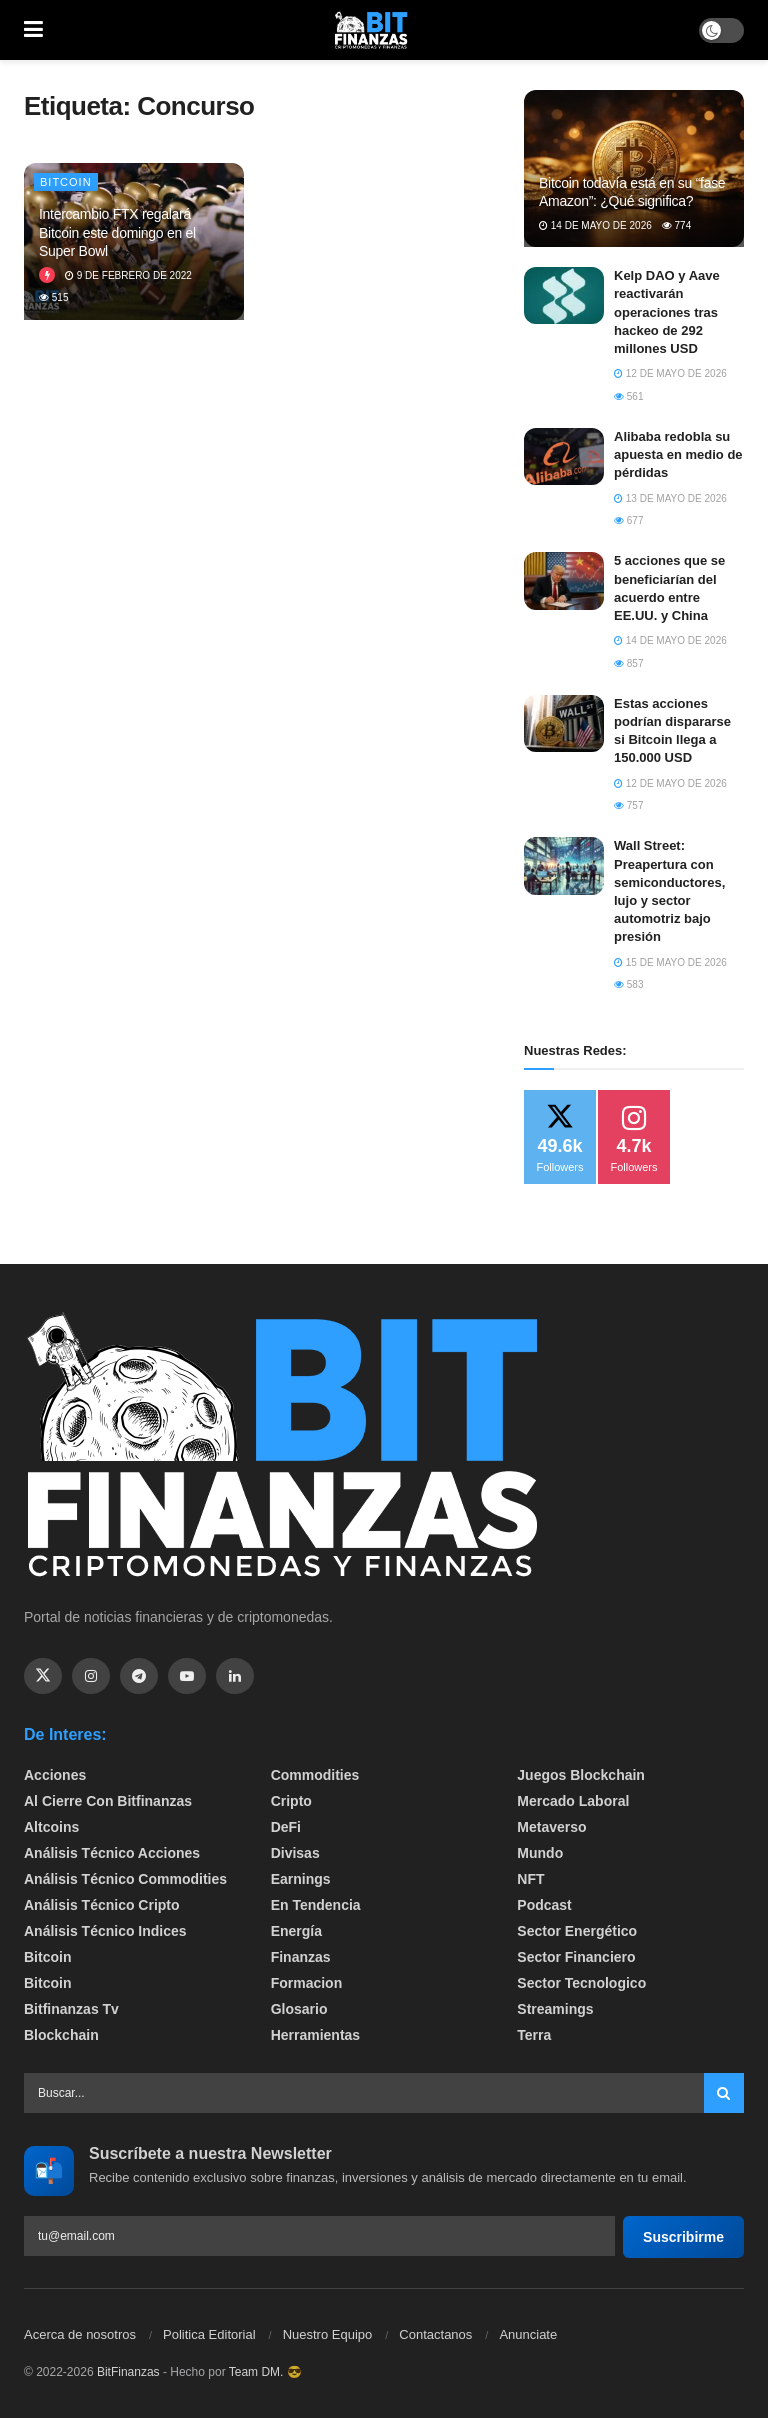 The height and width of the screenshot is (2418, 768). Describe the element at coordinates (678, 454) in the screenshot. I see `Alibaba redobla su apuesta en medio de pérdidas` at that location.